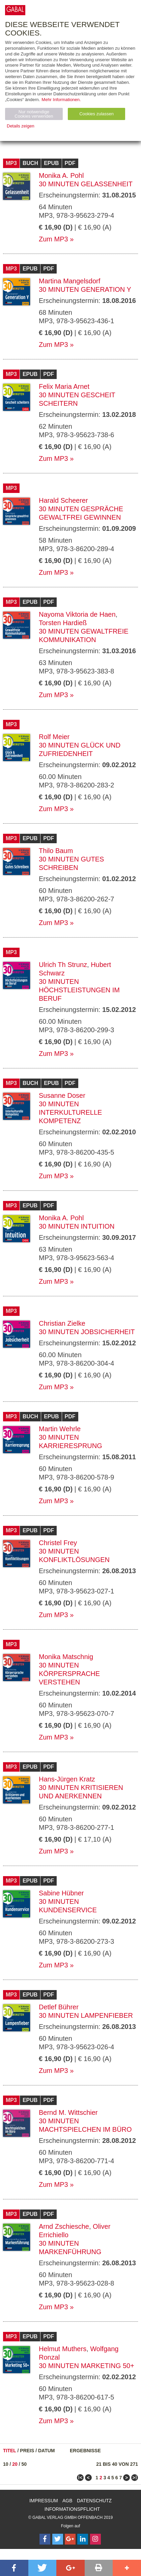 This screenshot has width=141, height=2576. What do you see at coordinates (69, 1673) in the screenshot?
I see `30 Minuten Körpersprache verstehen` at bounding box center [69, 1673].